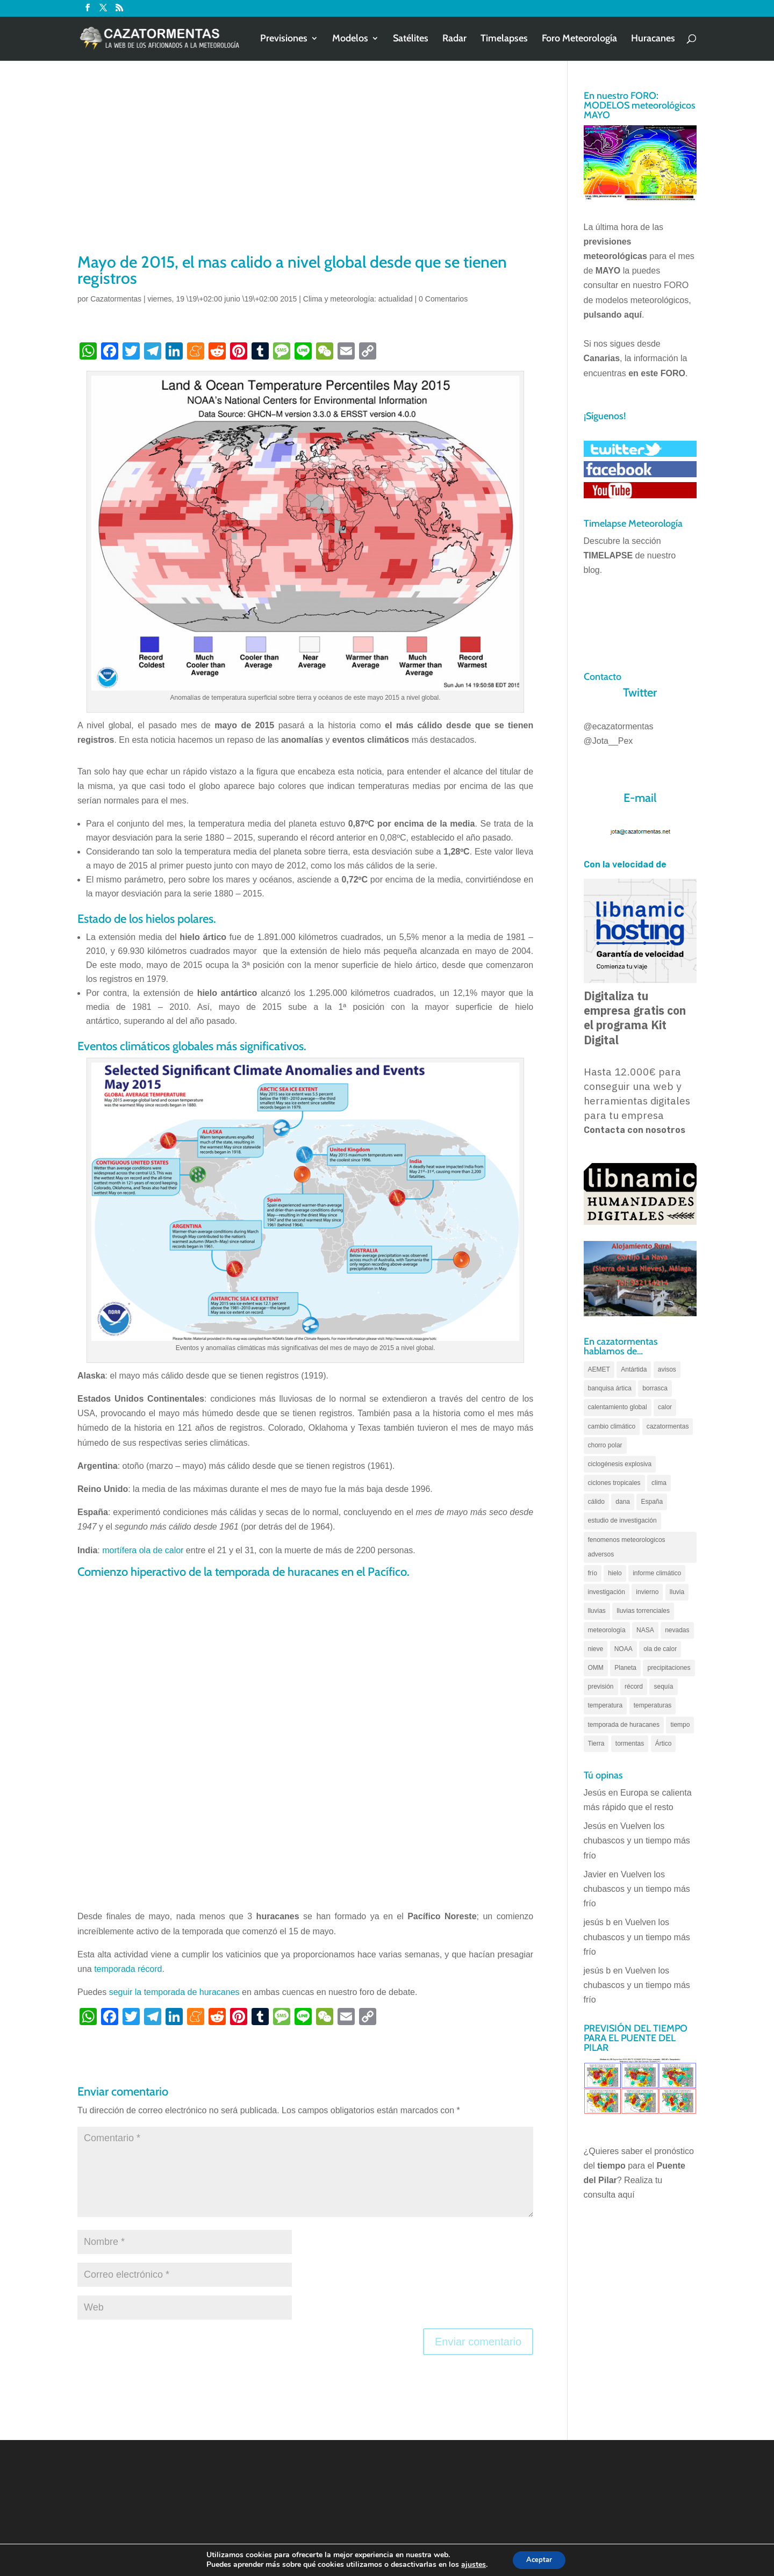 This screenshot has height=2576, width=774. I want to click on Radar, so click(454, 40).